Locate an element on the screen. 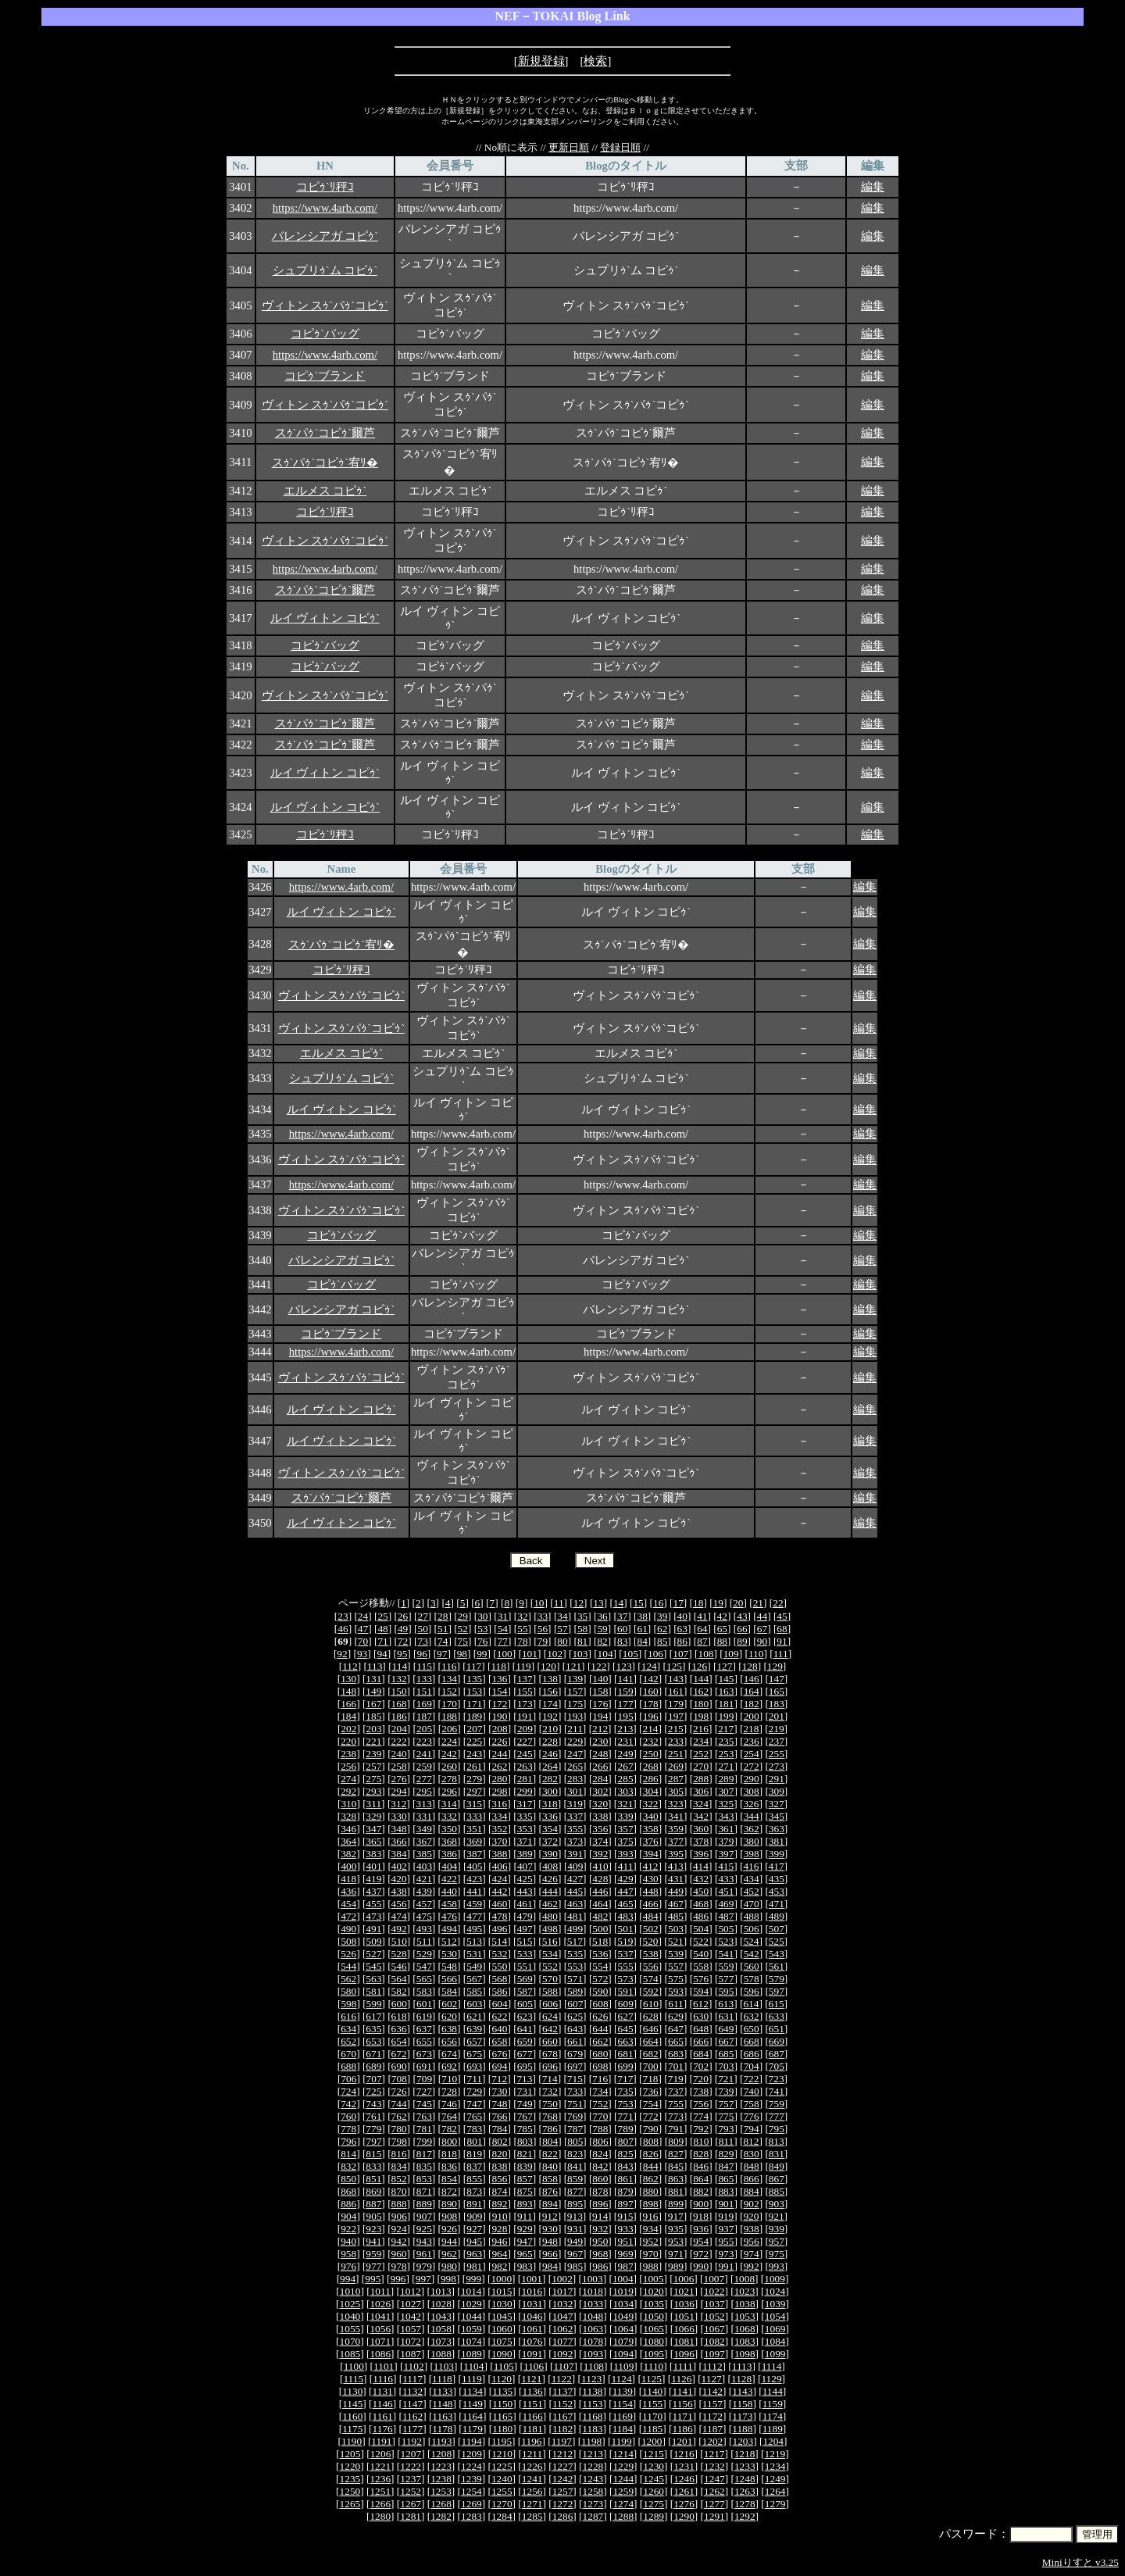 Image resolution: width=1125 pixels, height=2576 pixels. 931 is located at coordinates (575, 2229).